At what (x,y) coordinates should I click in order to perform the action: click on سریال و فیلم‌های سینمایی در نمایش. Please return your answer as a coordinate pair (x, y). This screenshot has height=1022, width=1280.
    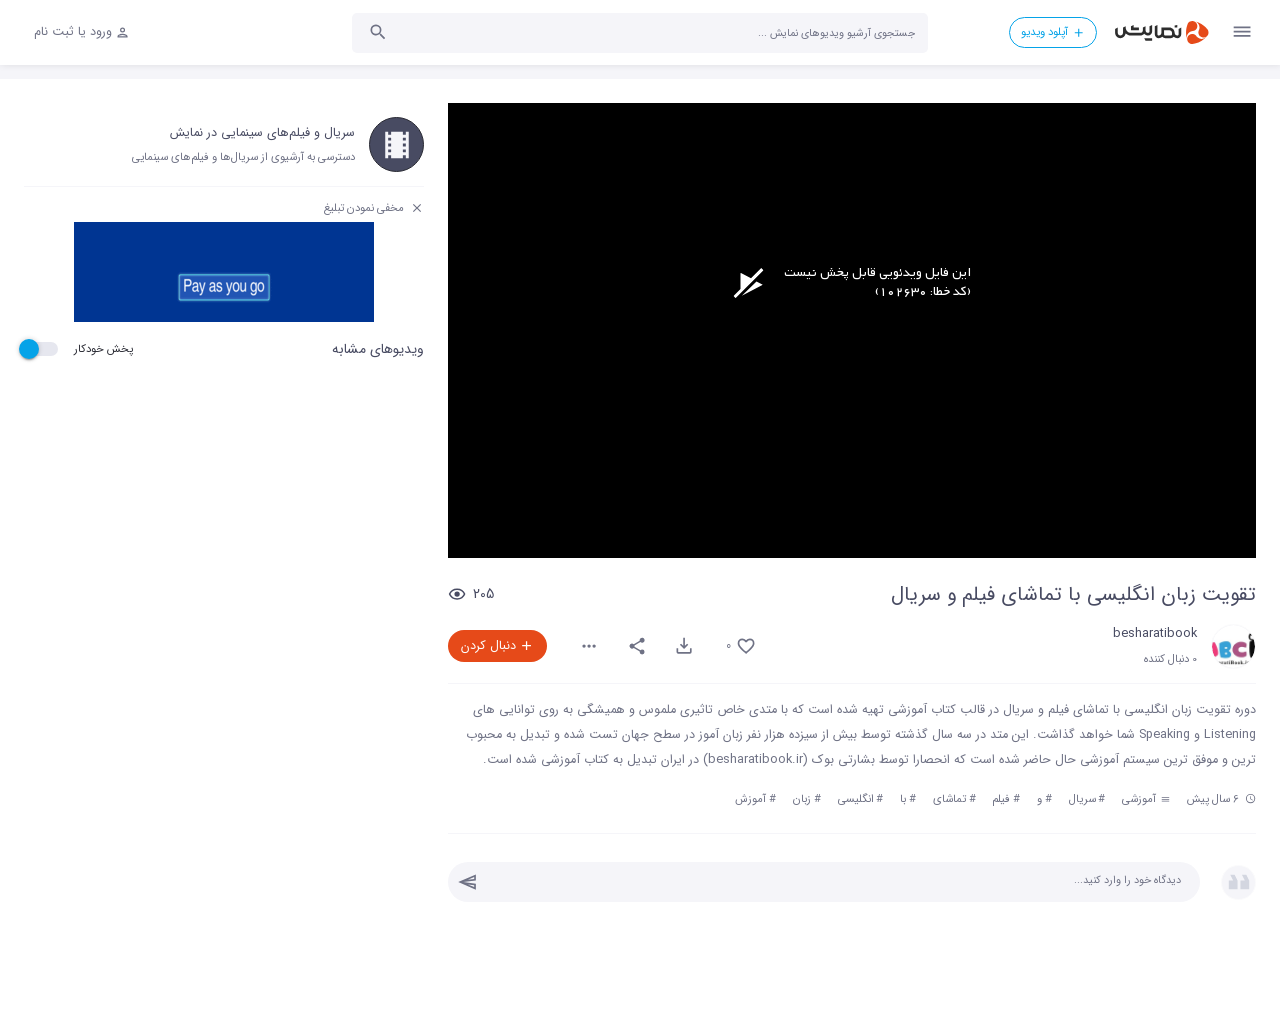
    Looking at the image, I should click on (262, 133).